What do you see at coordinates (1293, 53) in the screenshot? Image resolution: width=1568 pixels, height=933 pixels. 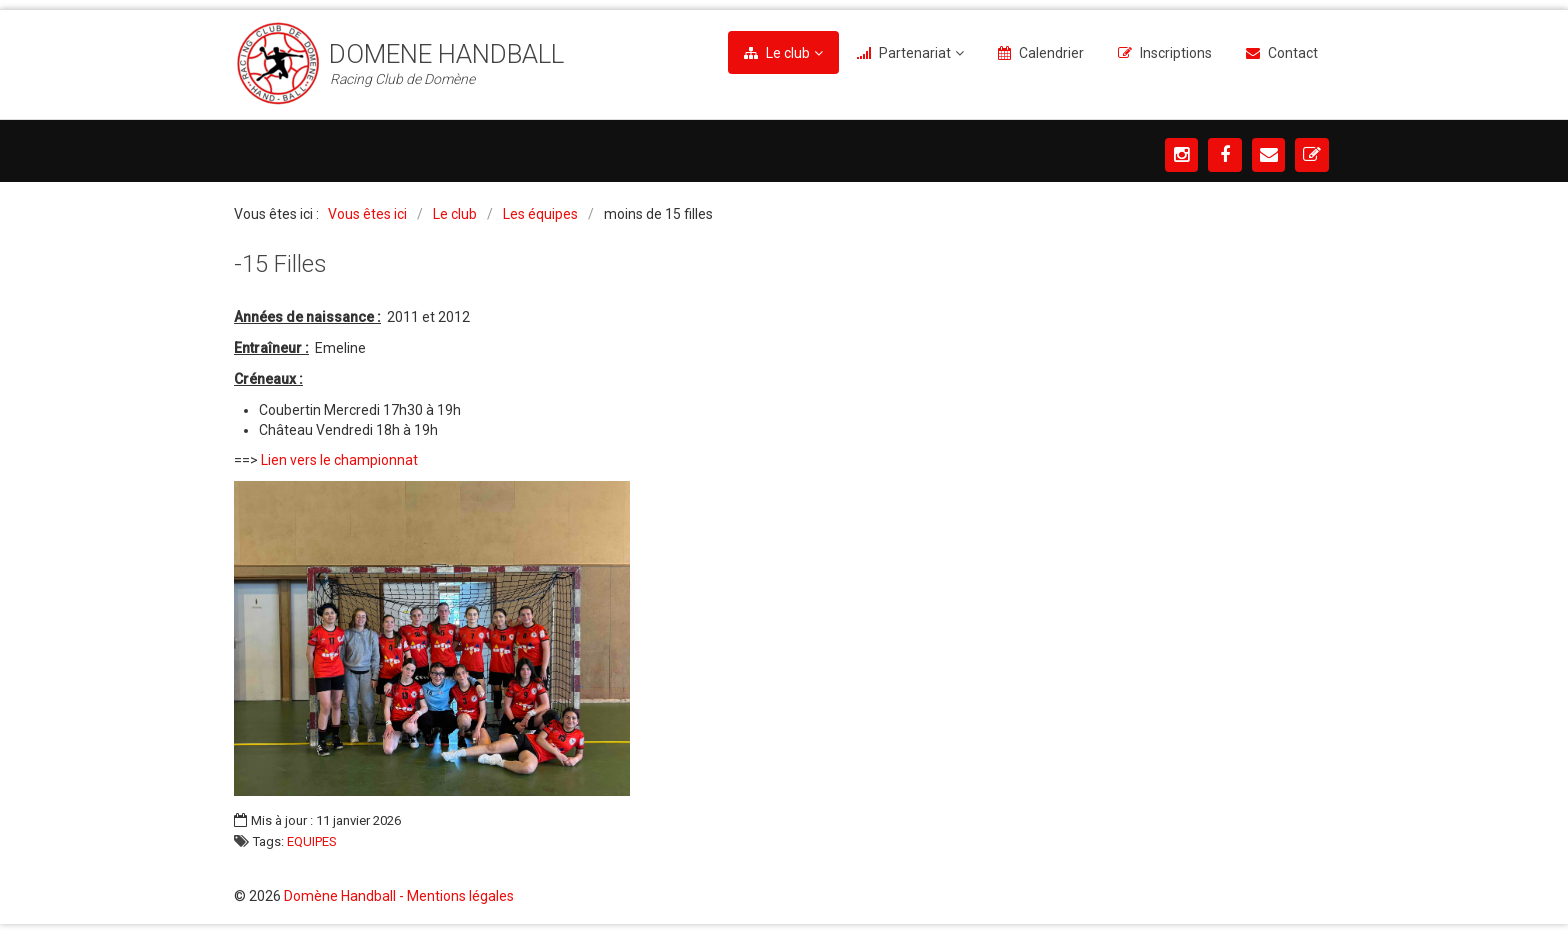 I see `Contact` at bounding box center [1293, 53].